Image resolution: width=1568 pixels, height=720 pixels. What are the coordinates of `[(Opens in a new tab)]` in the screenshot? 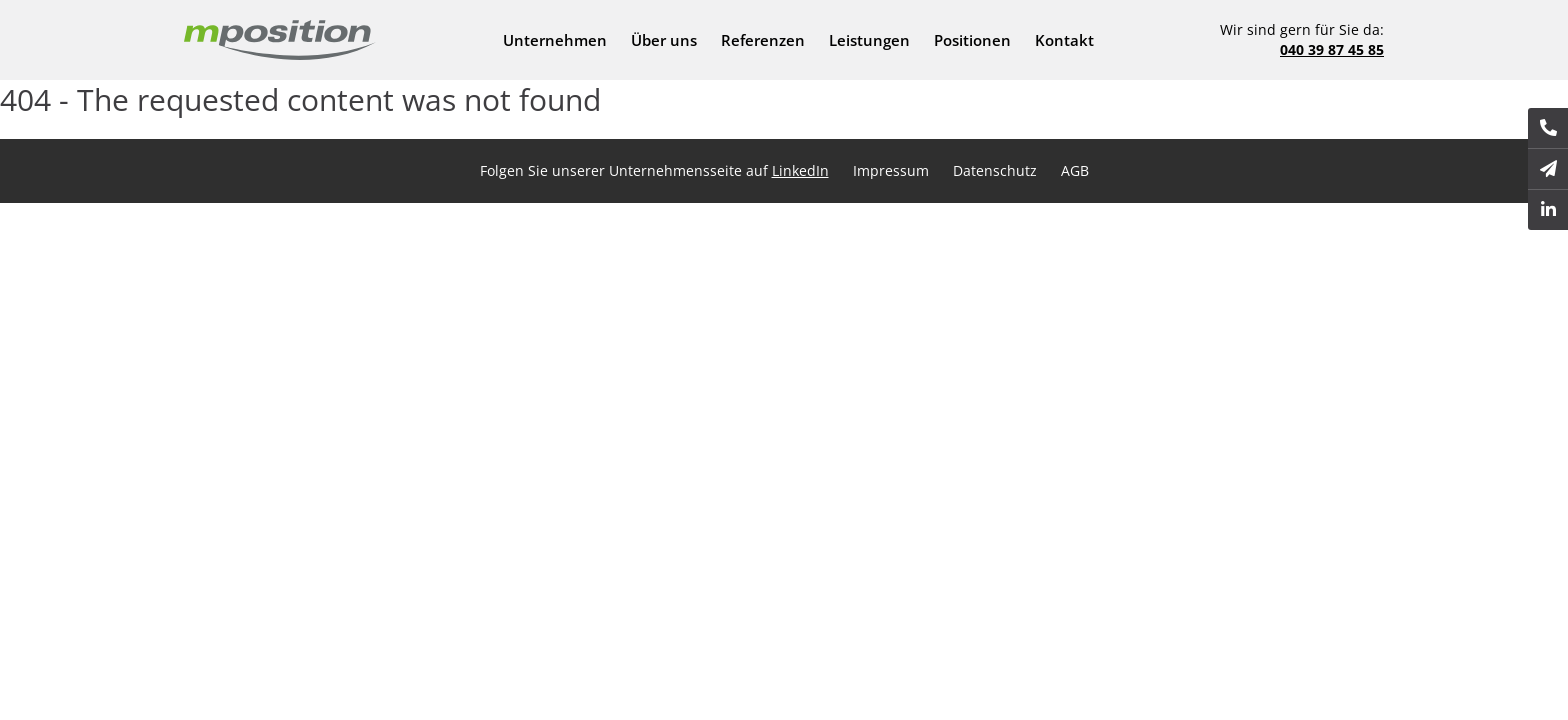 It's located at (1548, 210).